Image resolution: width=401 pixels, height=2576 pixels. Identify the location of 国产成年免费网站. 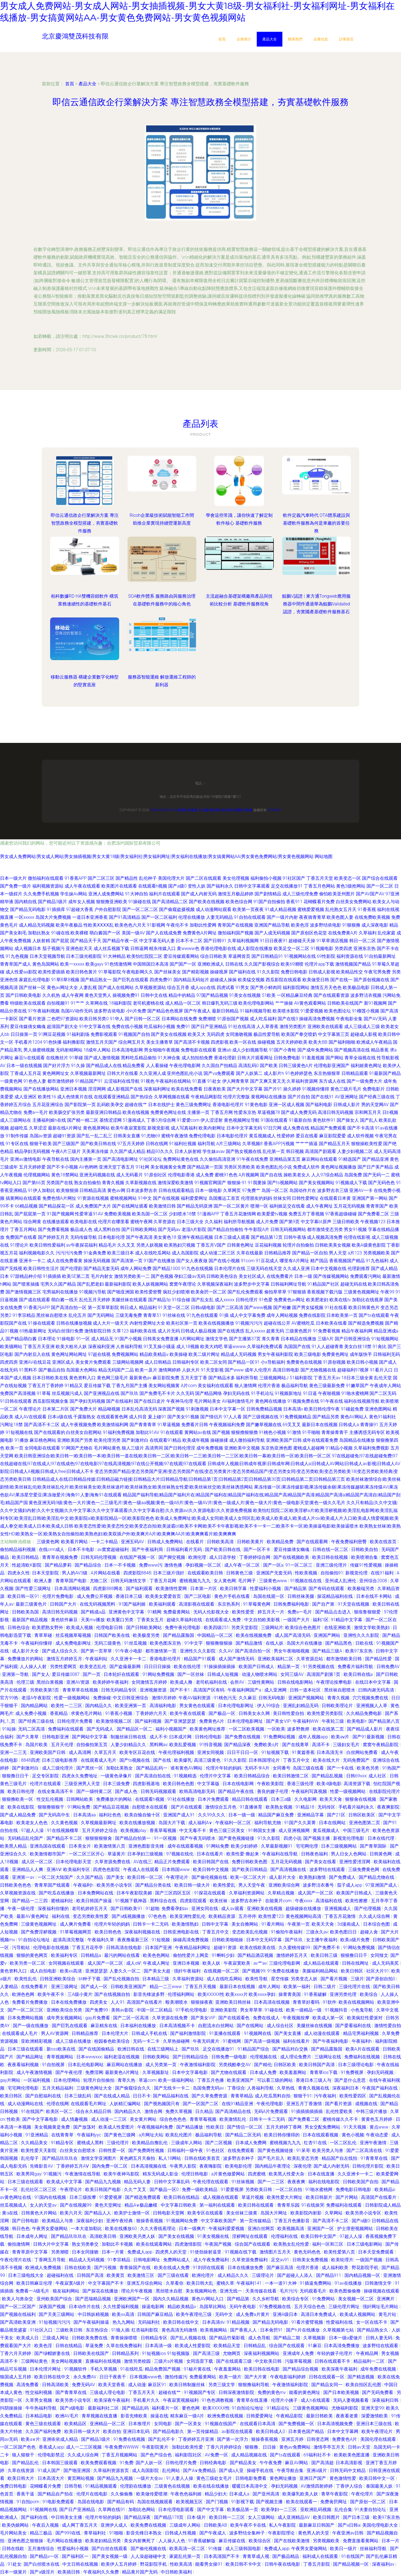
(315, 1050).